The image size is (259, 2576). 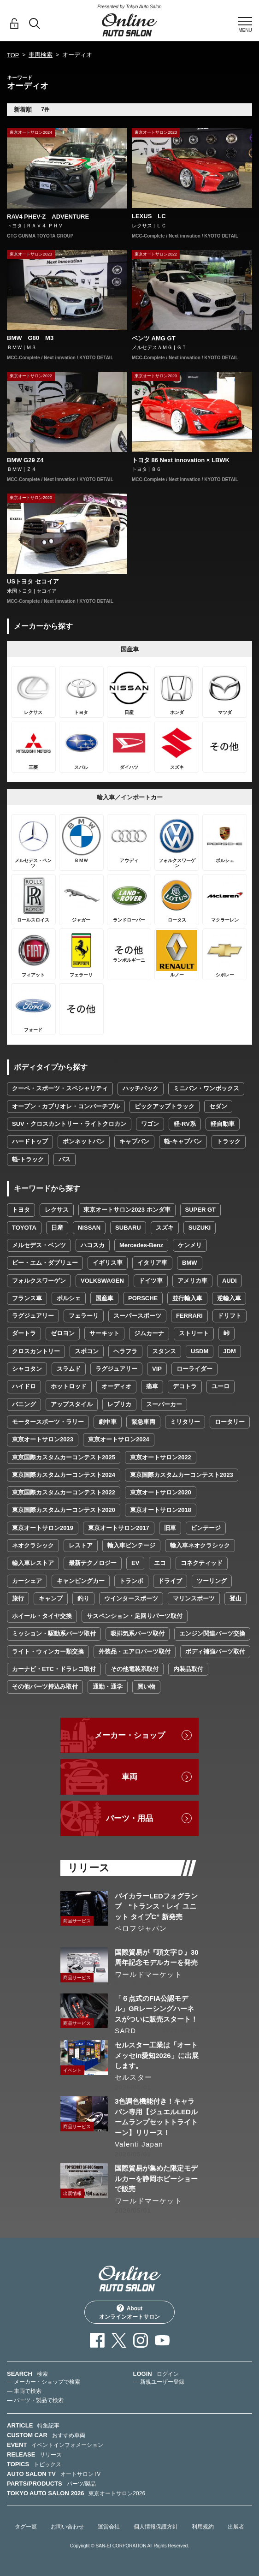 What do you see at coordinates (89, 1227) in the screenshot?
I see `NISSAN` at bounding box center [89, 1227].